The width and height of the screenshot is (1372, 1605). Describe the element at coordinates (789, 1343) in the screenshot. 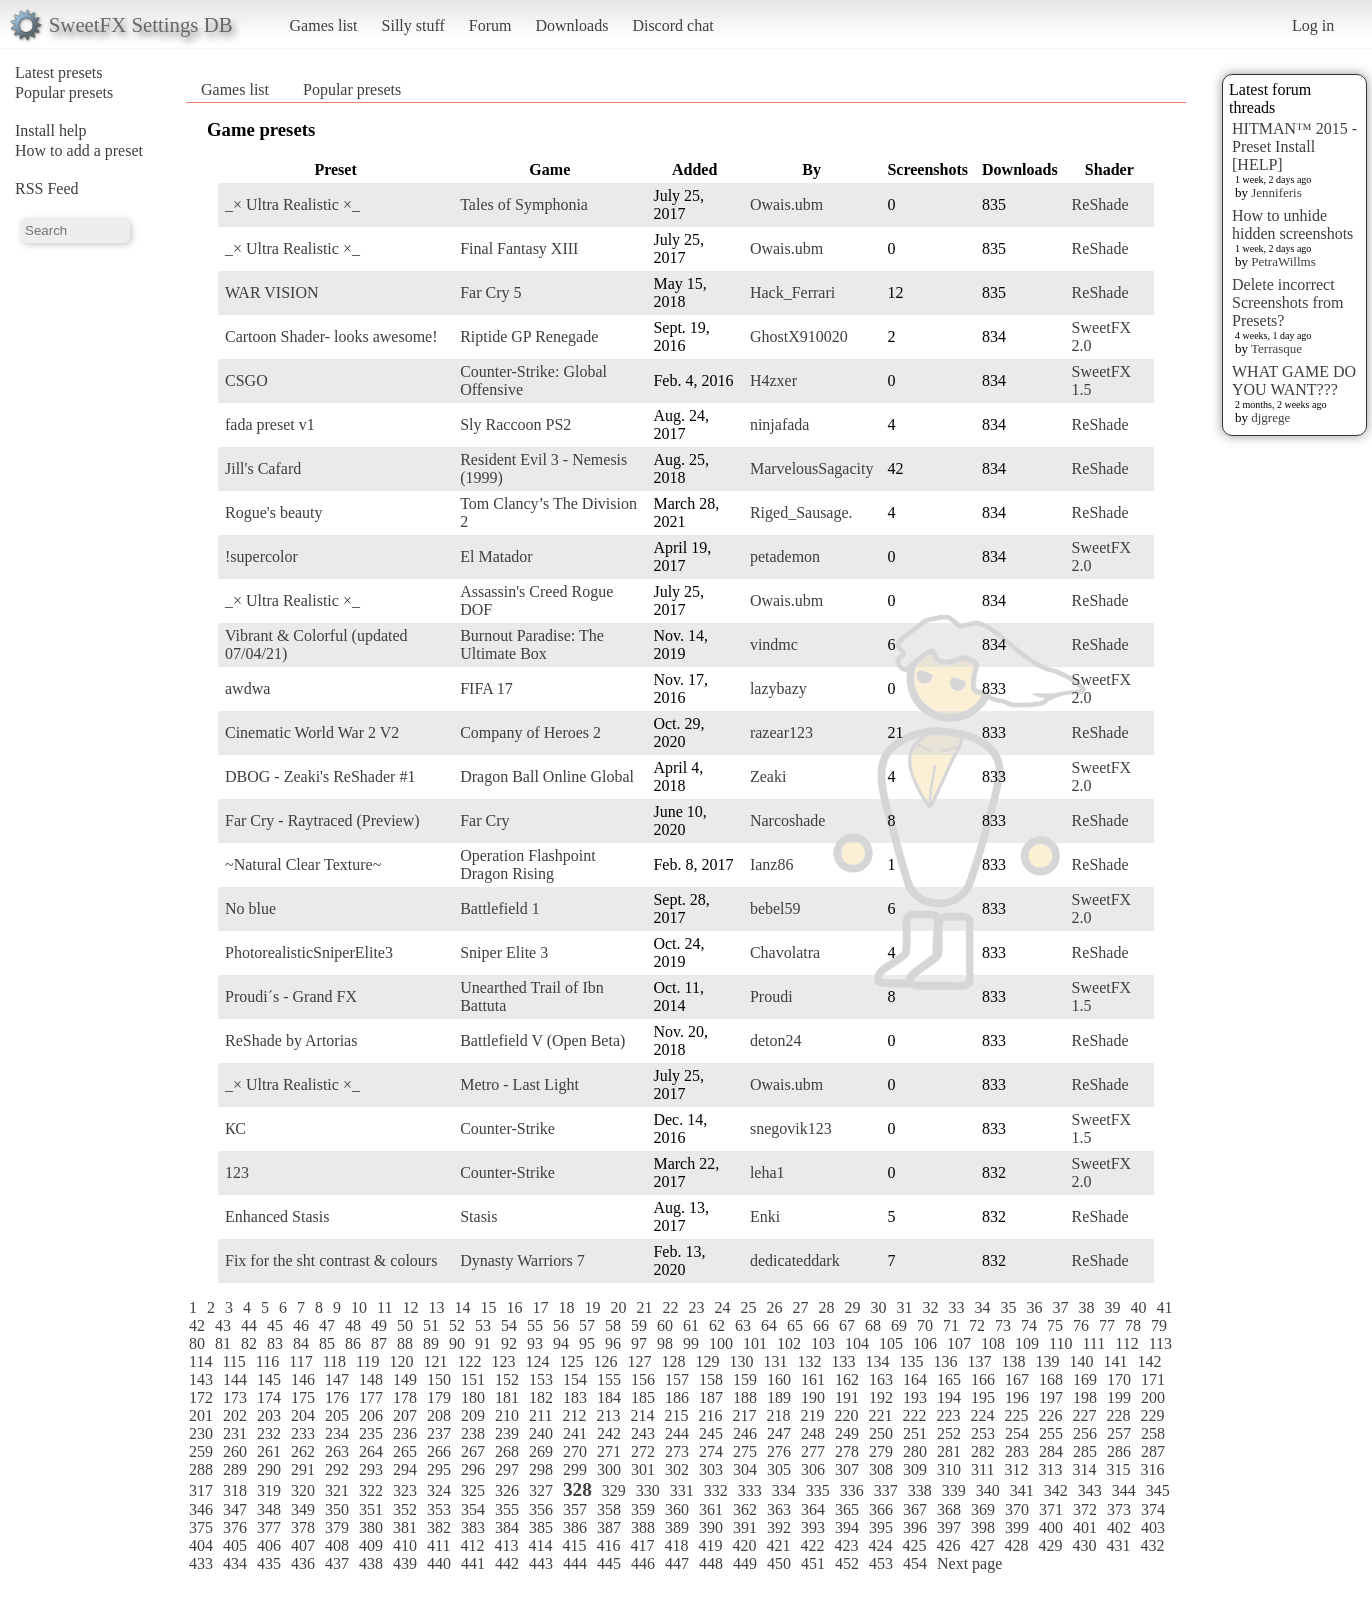

I see `102` at that location.